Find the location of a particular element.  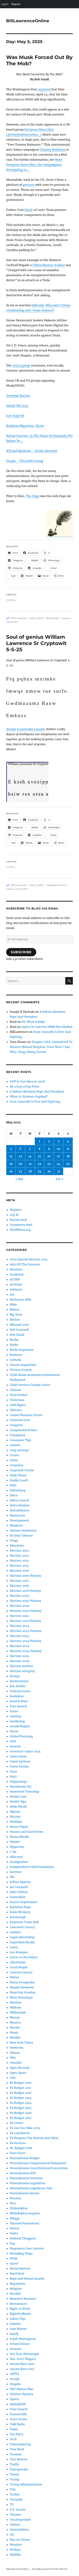

Bible is located at coordinates (13, 1304).